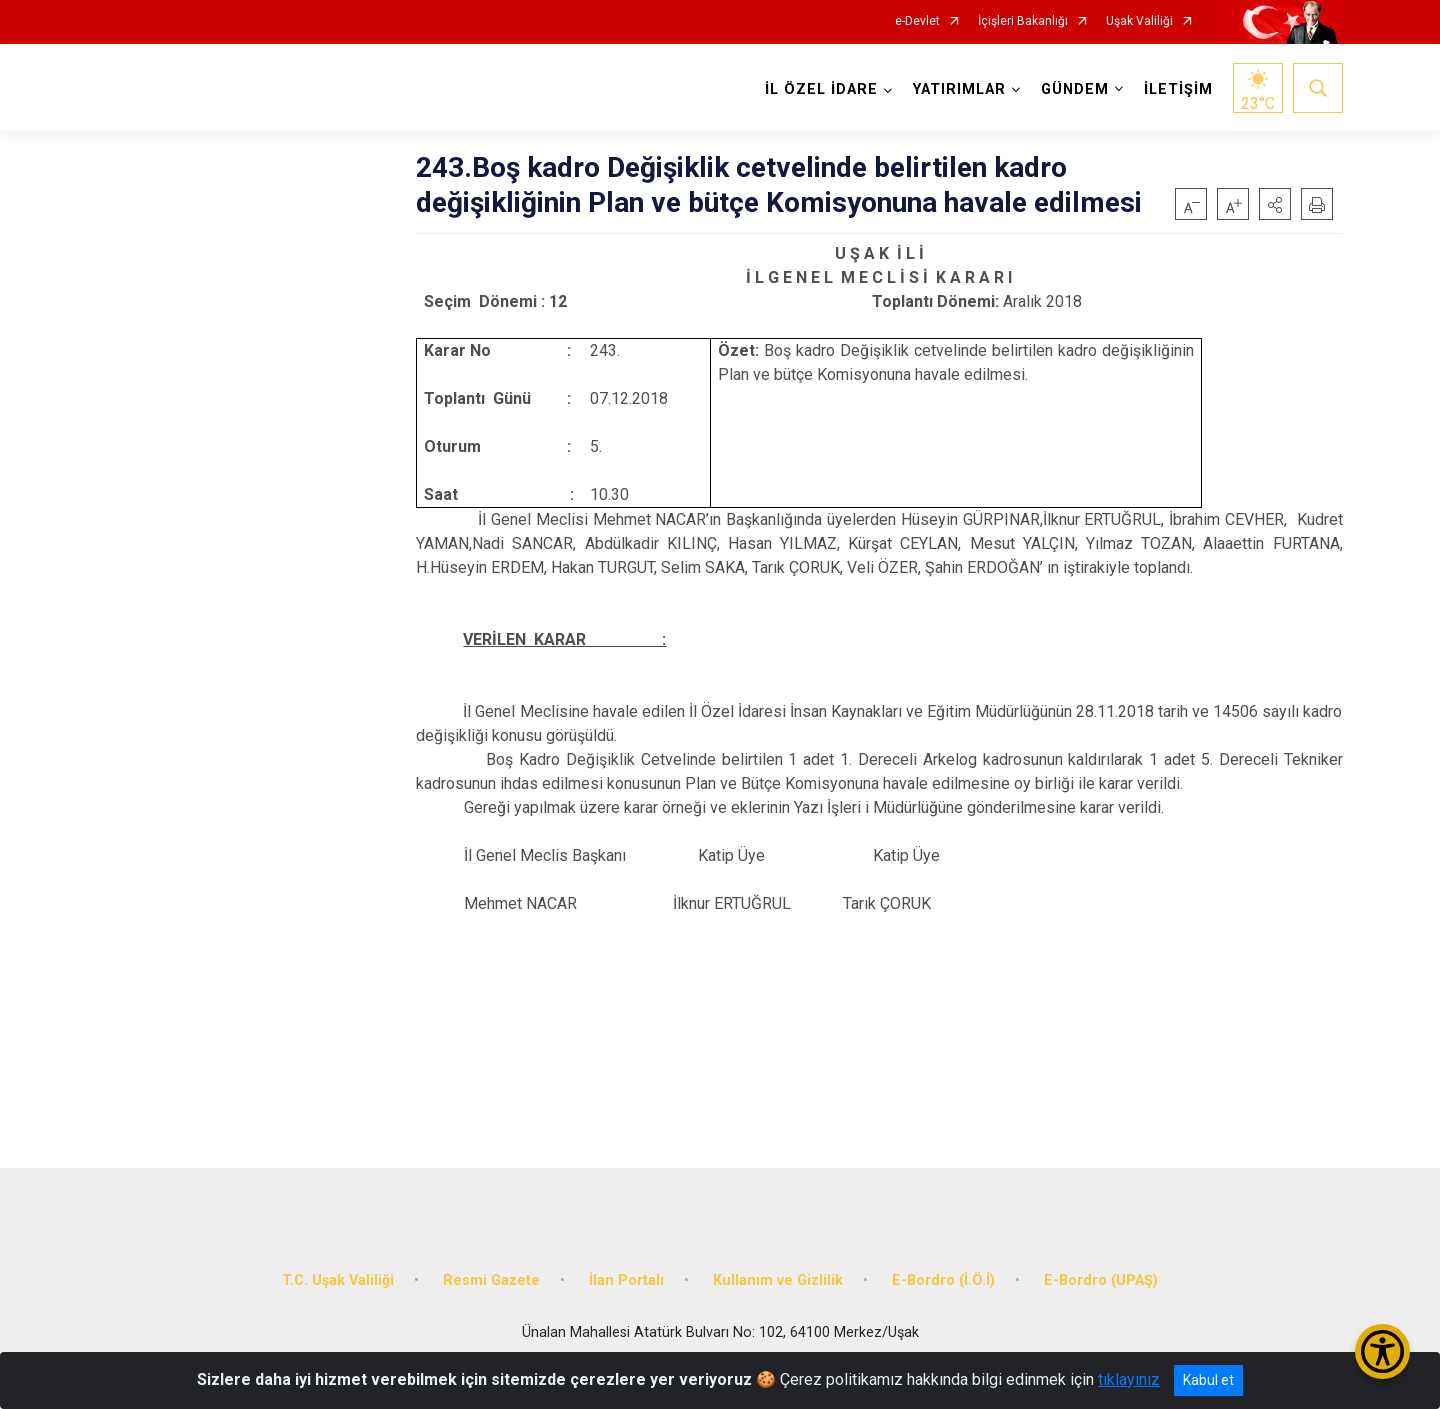  I want to click on Kullanım ve Gizlilik, so click(778, 1280).